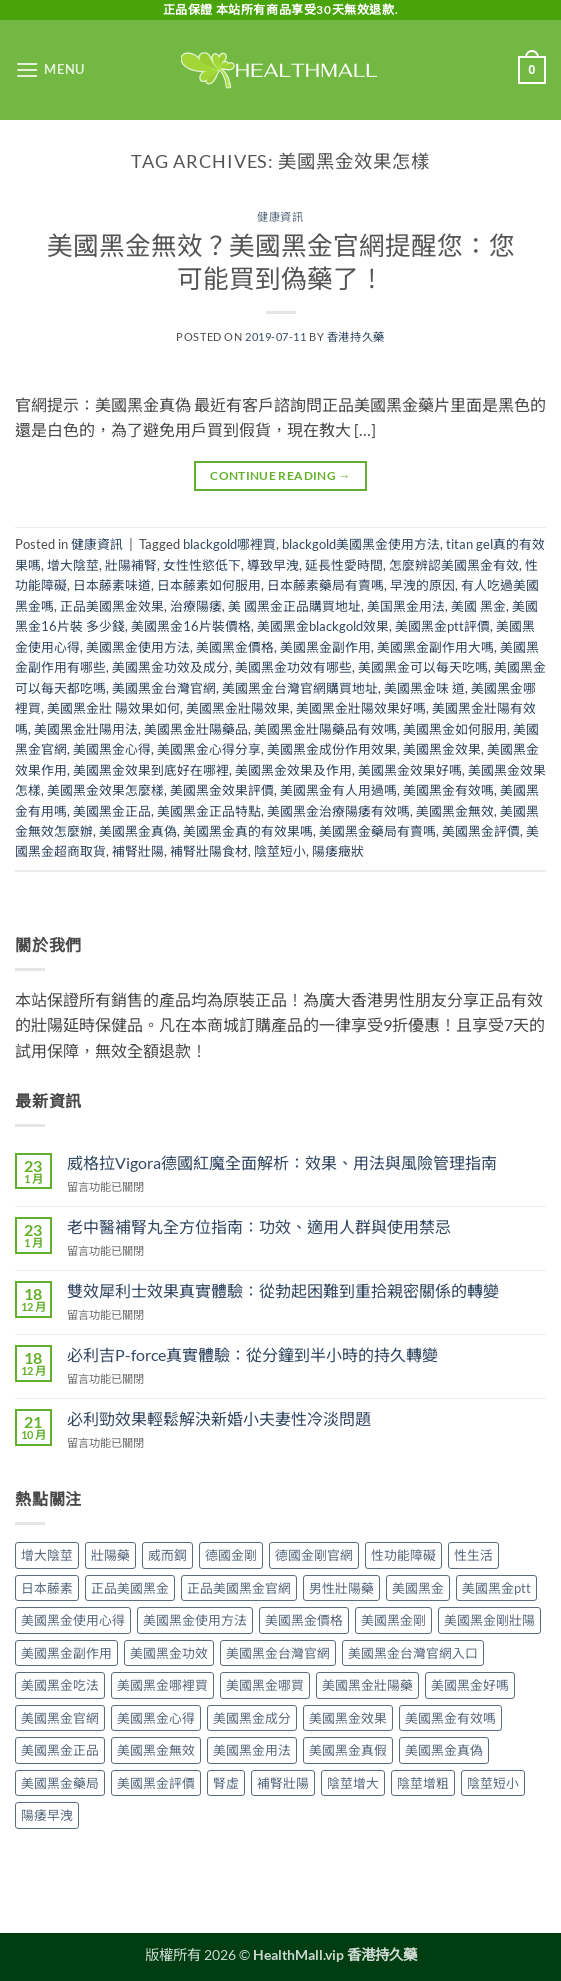  Describe the element at coordinates (252, 1718) in the screenshot. I see `美國黑金成分 [美國黑金成分 (4 個項目)]` at that location.